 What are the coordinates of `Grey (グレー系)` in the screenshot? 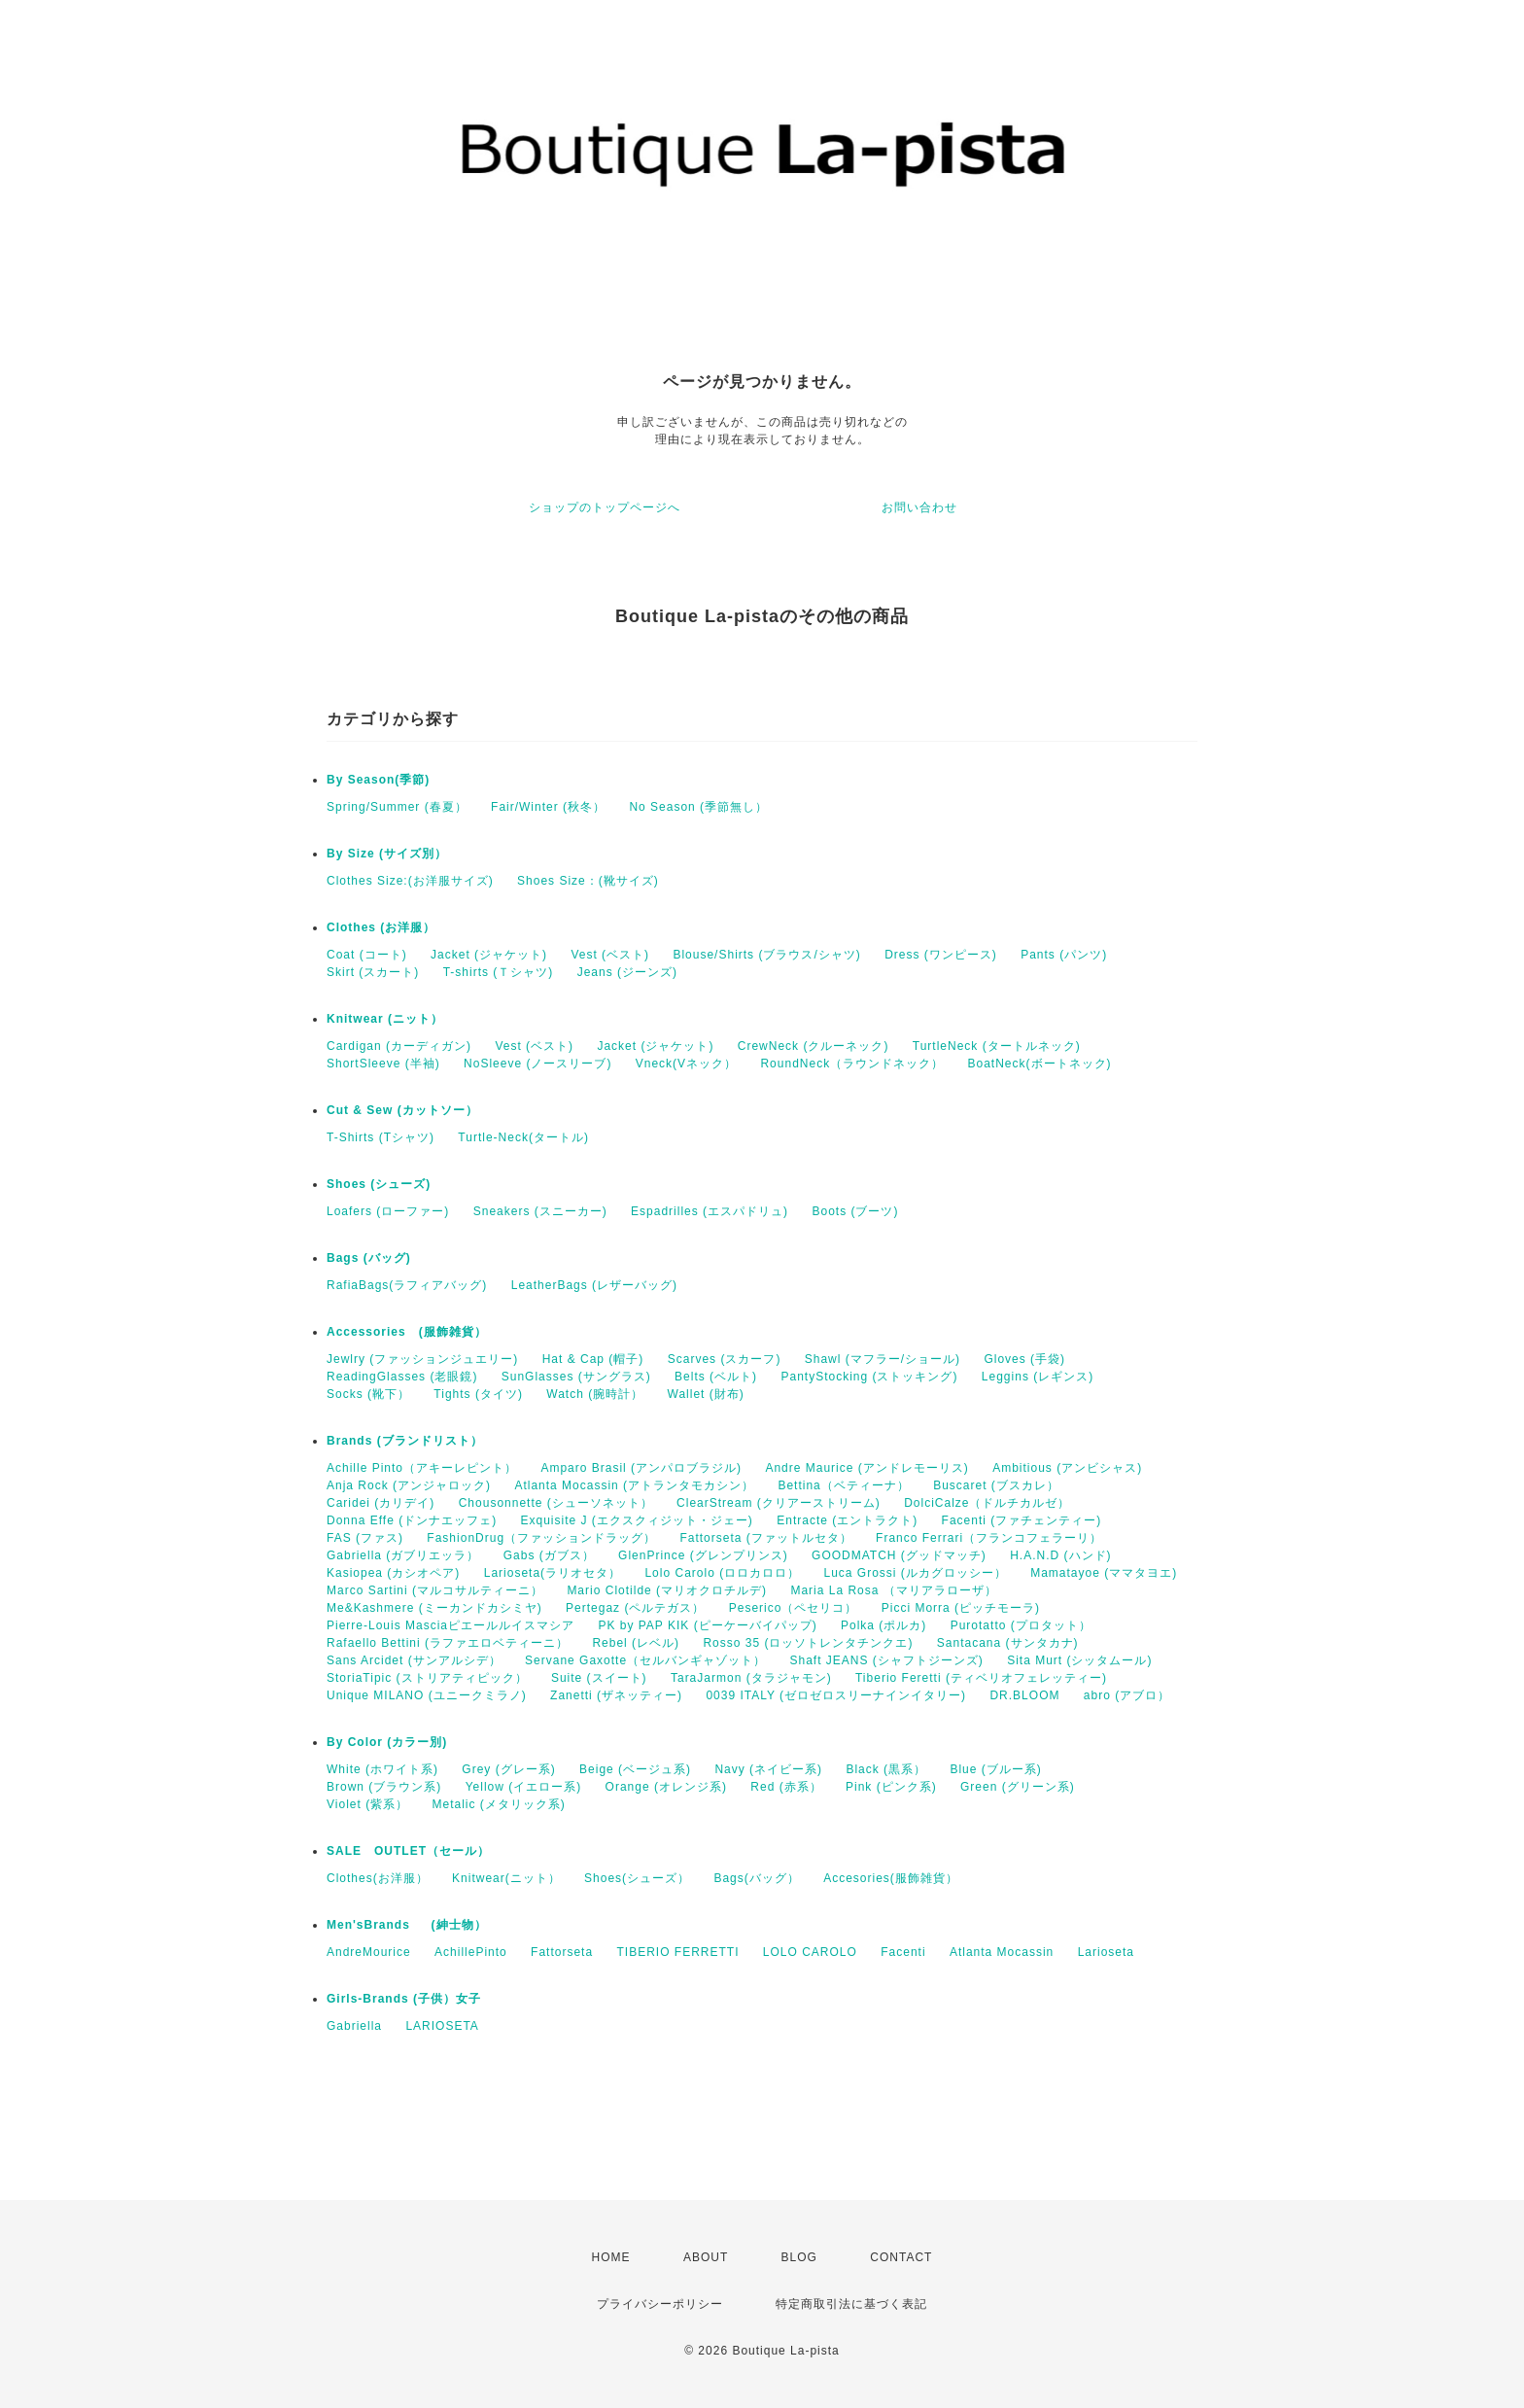 It's located at (508, 1769).